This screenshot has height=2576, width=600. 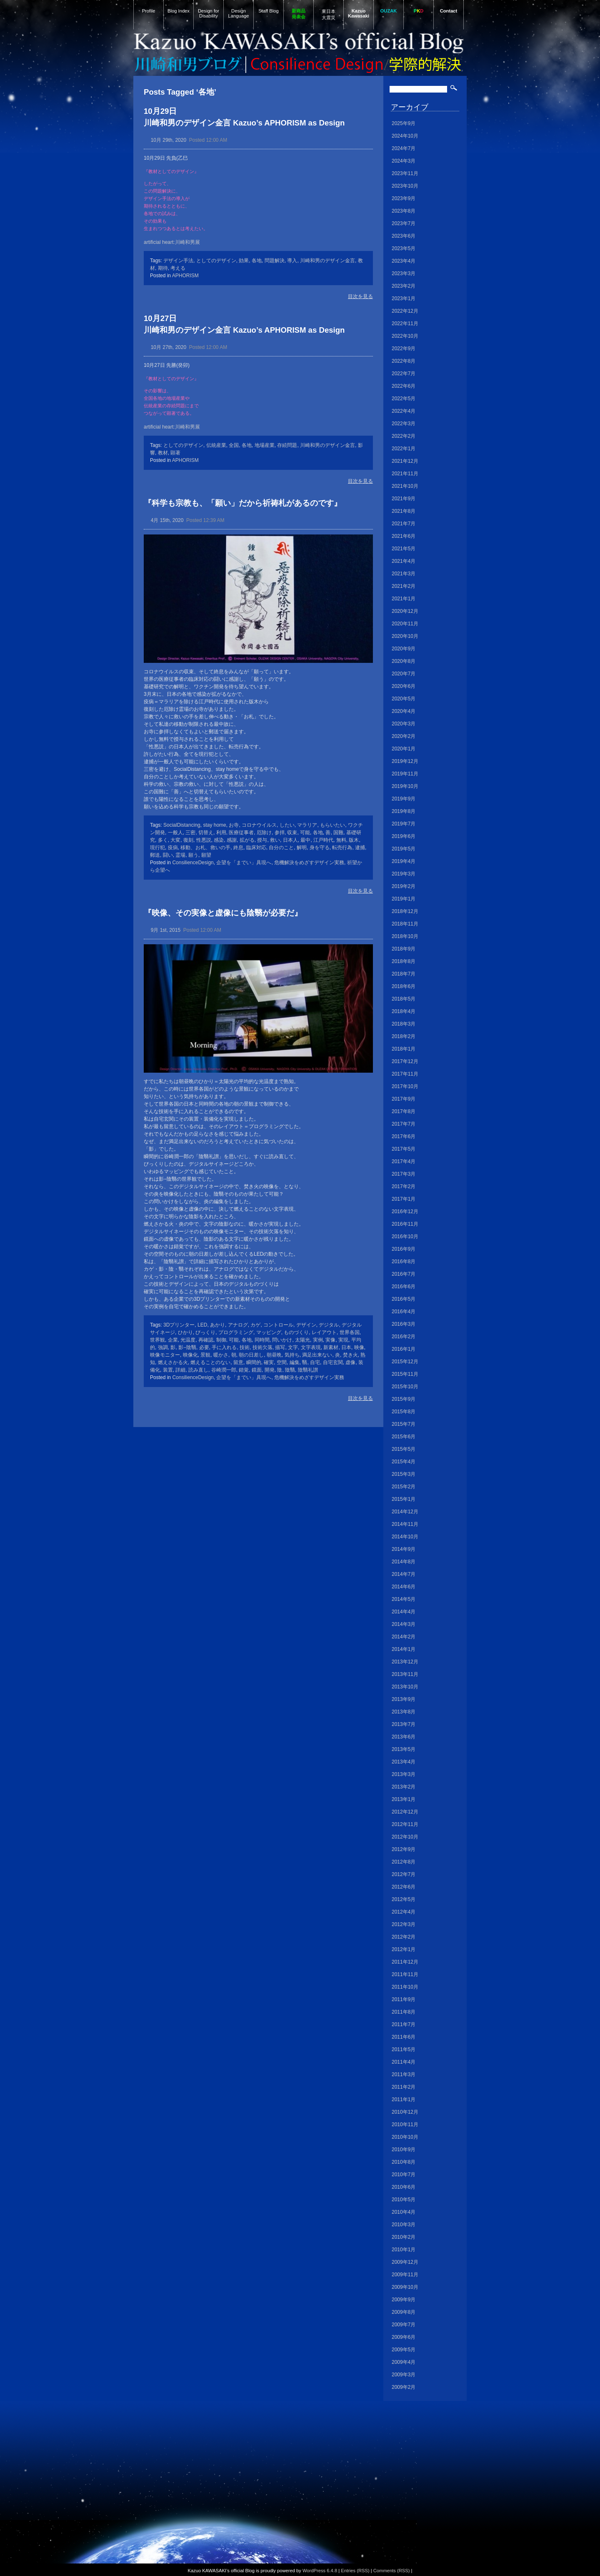 What do you see at coordinates (403, 1149) in the screenshot?
I see `2017年5月` at bounding box center [403, 1149].